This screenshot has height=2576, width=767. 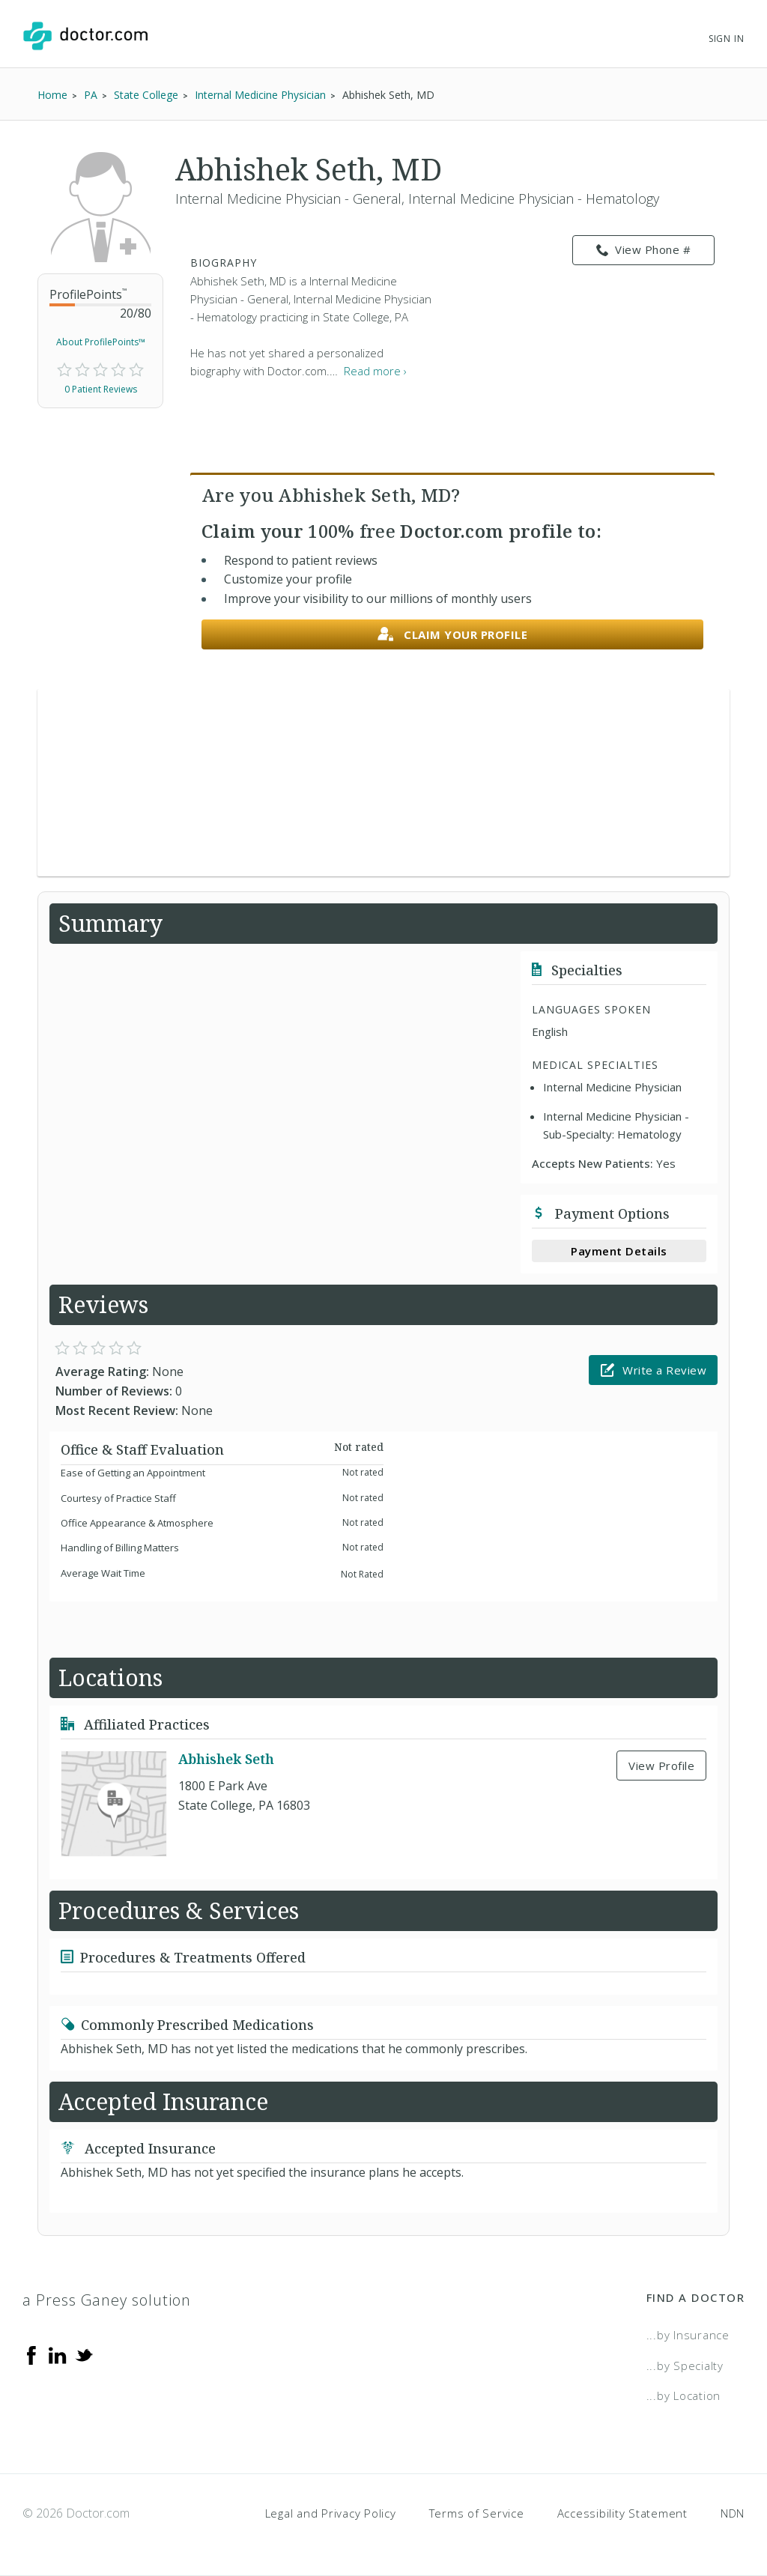 What do you see at coordinates (100, 342) in the screenshot?
I see `About ProfilePoints™ [link]` at bounding box center [100, 342].